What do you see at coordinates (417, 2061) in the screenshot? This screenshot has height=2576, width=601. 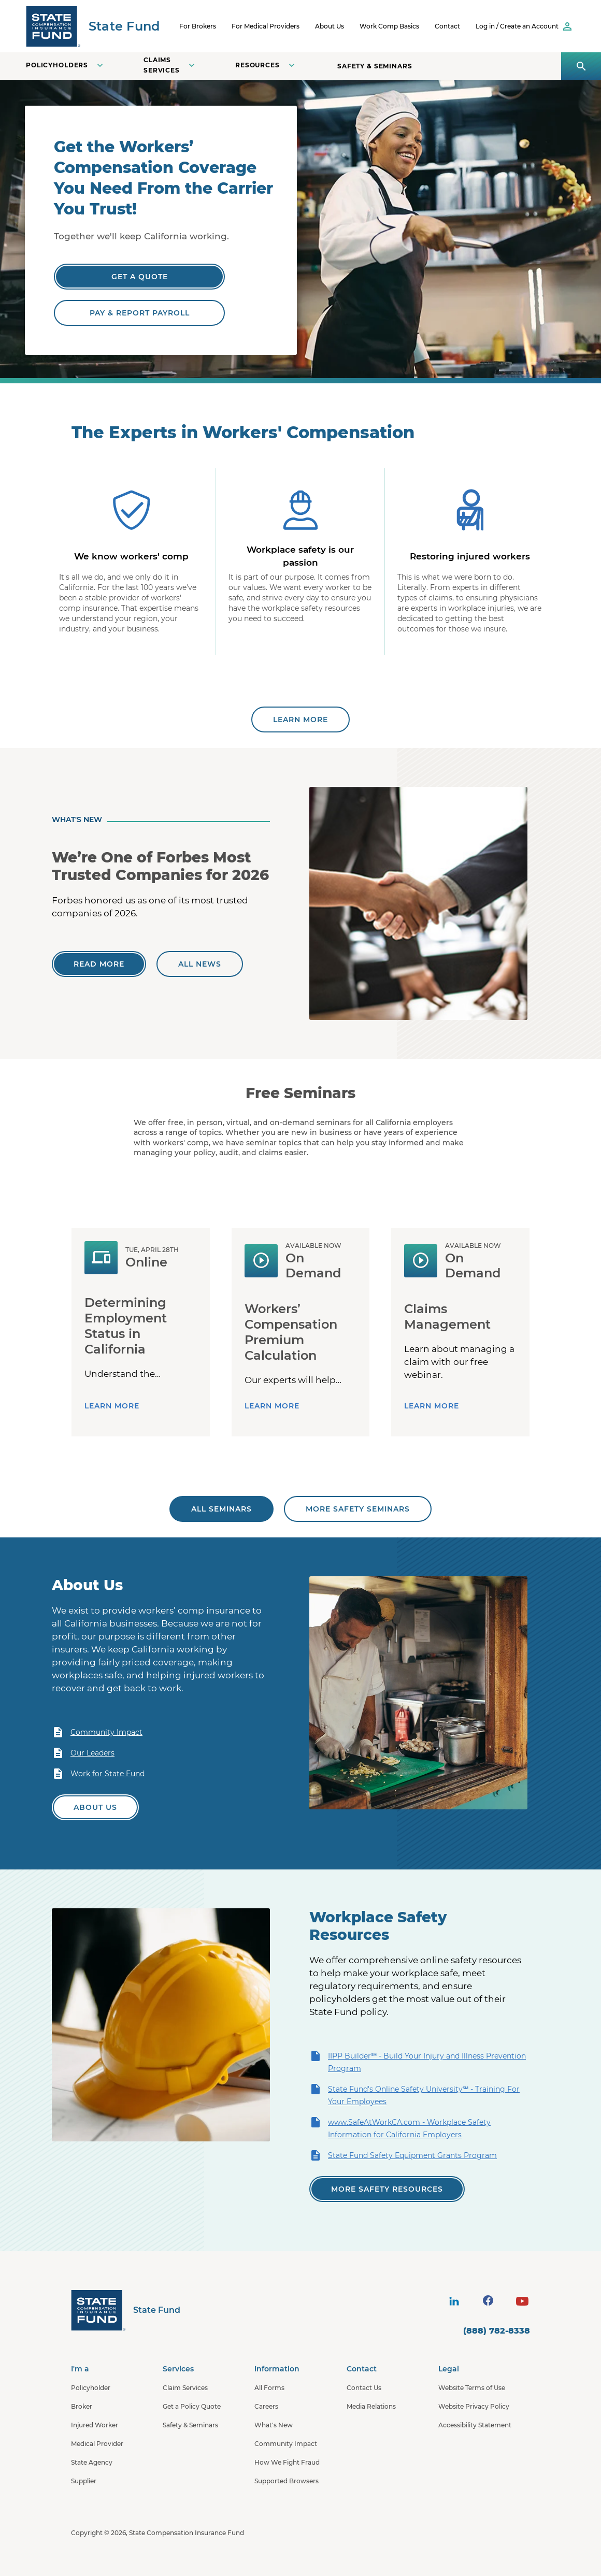 I see `IIPP Builder℠ - Build Your Injury and Illness Prevention Program` at bounding box center [417, 2061].